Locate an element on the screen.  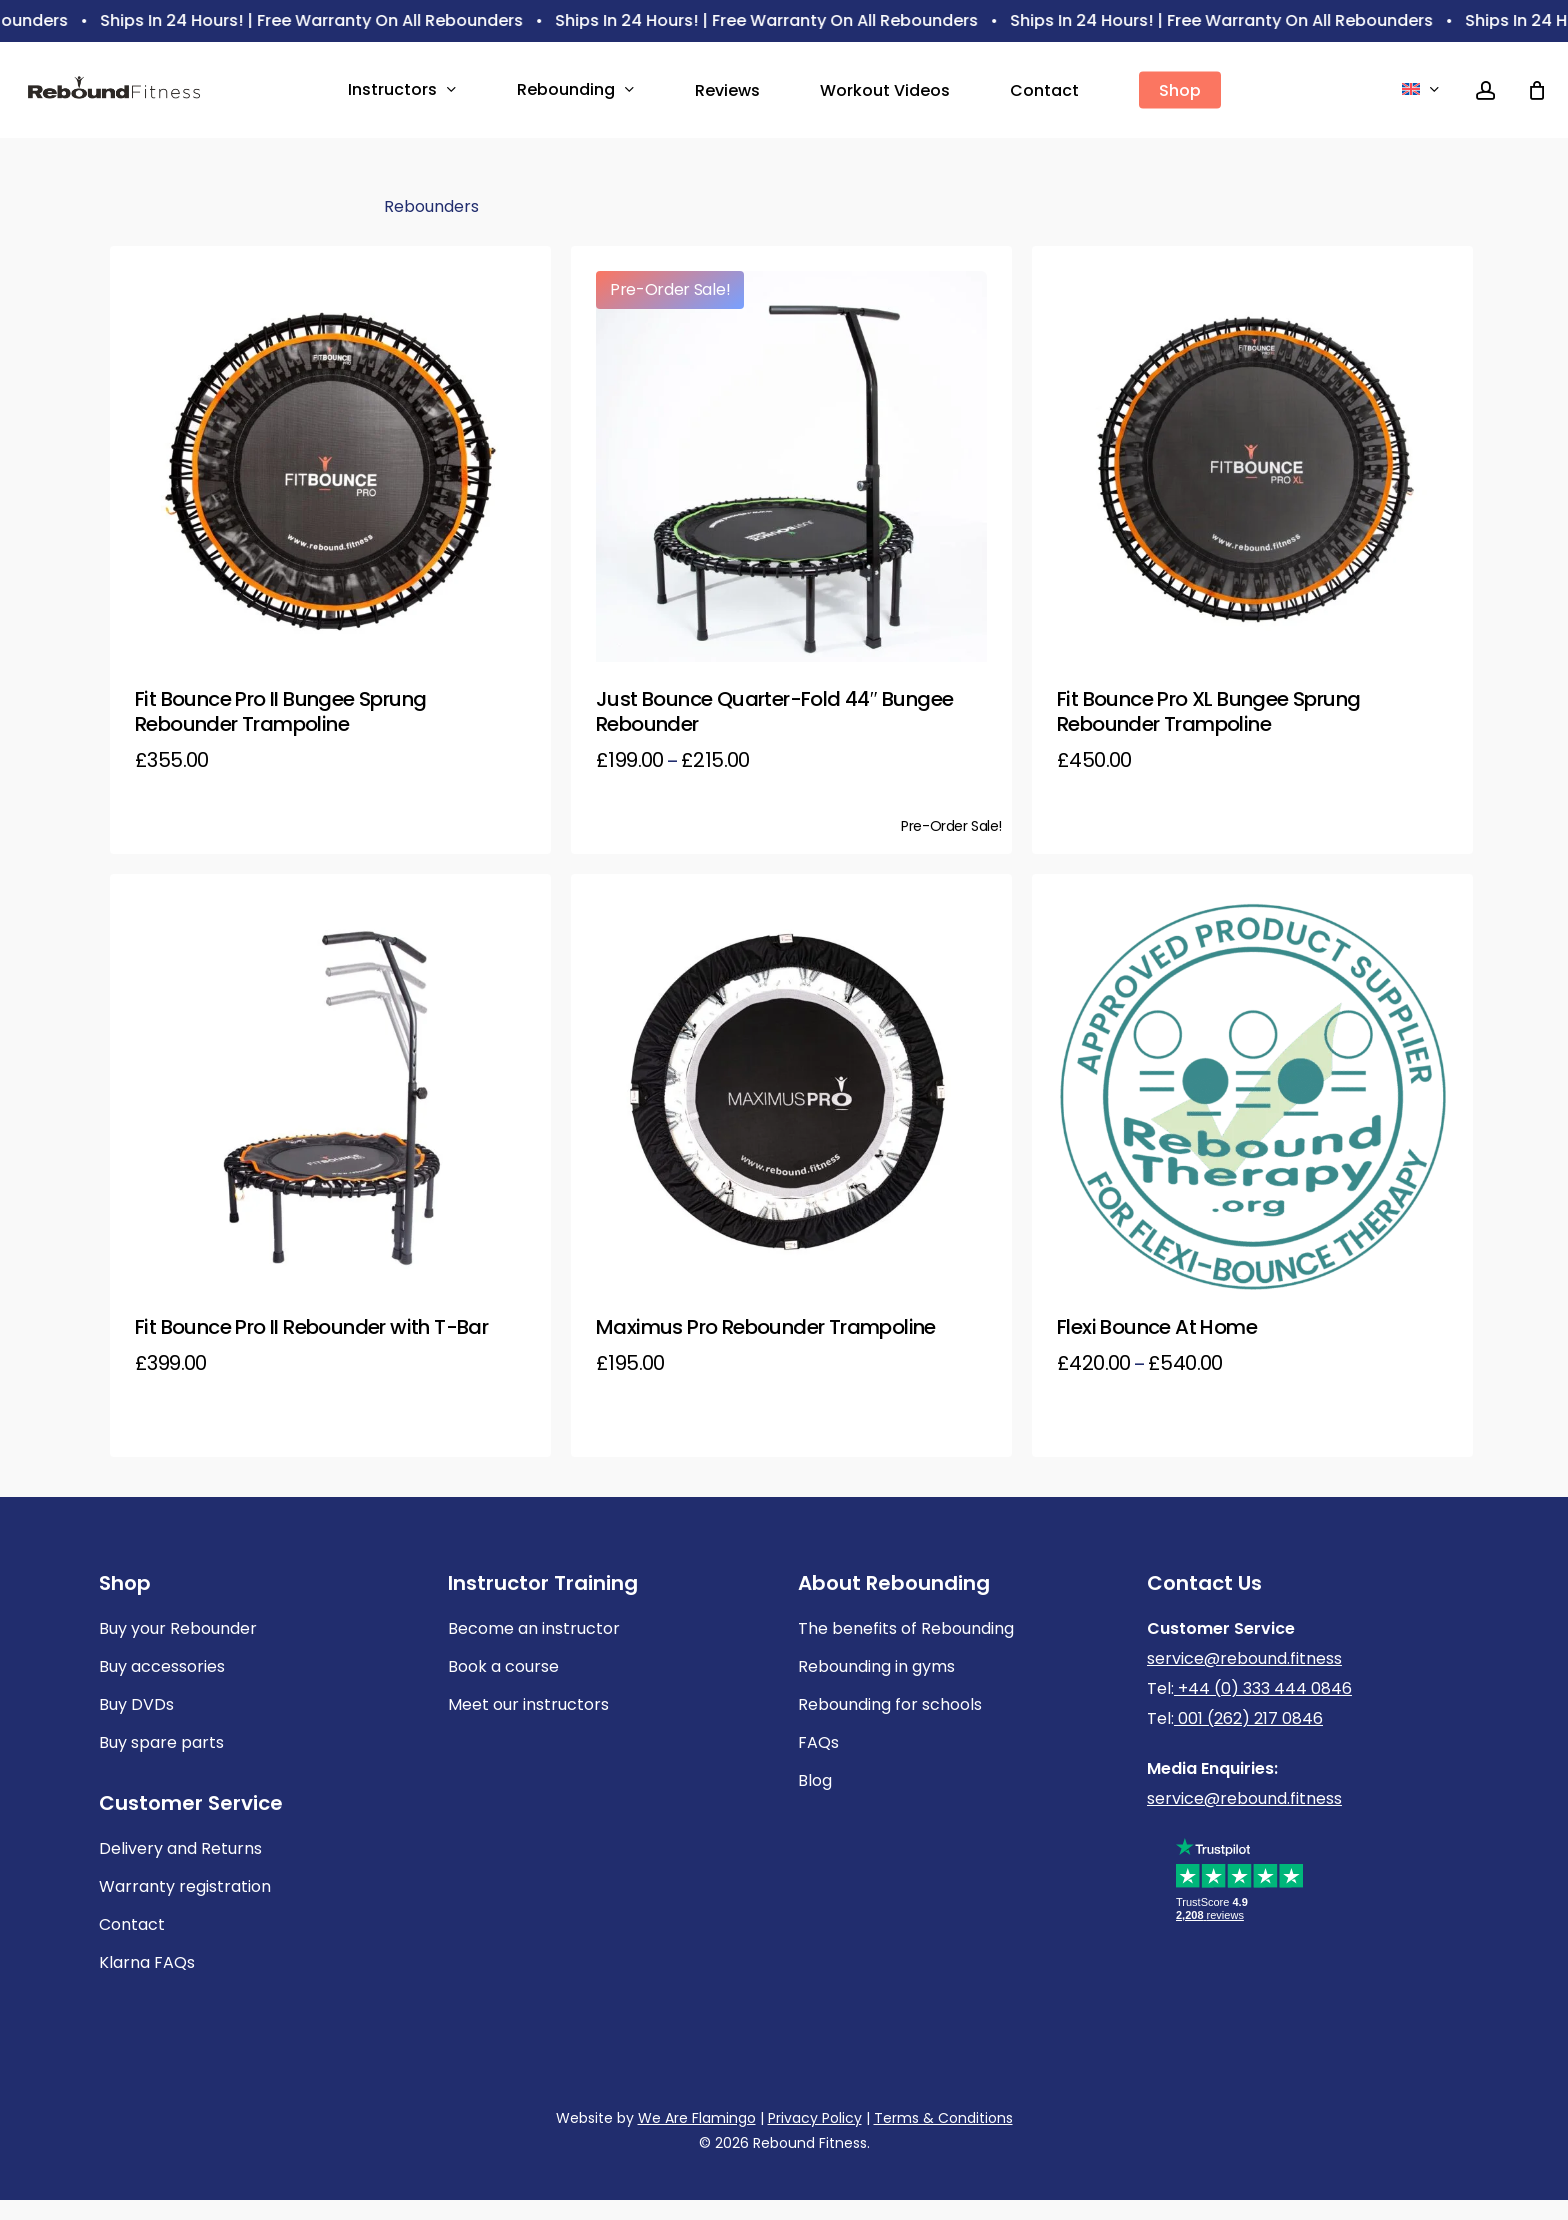
[Fit Bounce Pro II Bungee Sprung Rebounder Trampoline] is located at coordinates (330, 466).